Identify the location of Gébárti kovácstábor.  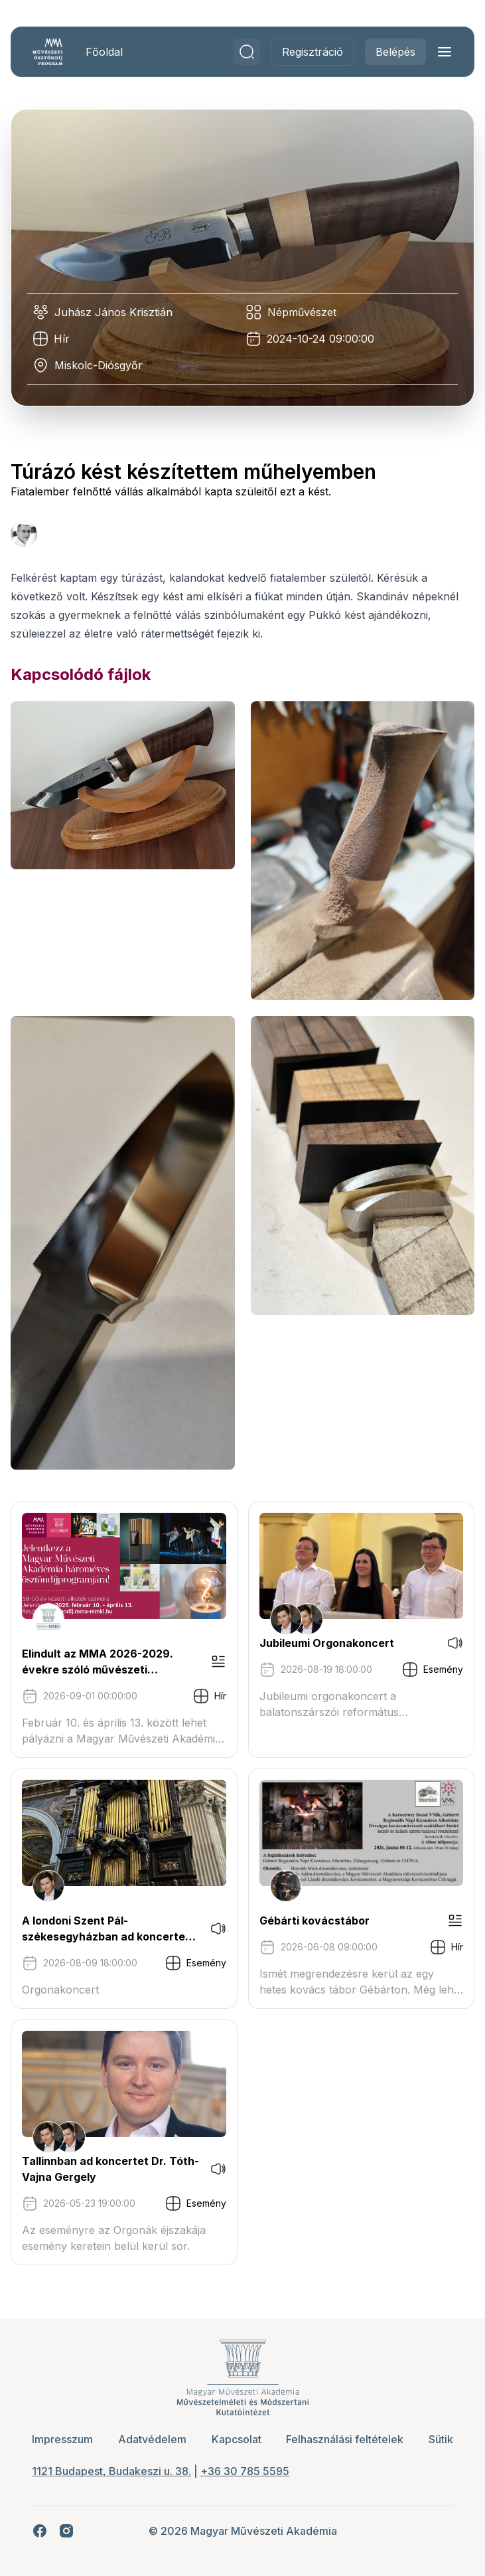
(314, 1920).